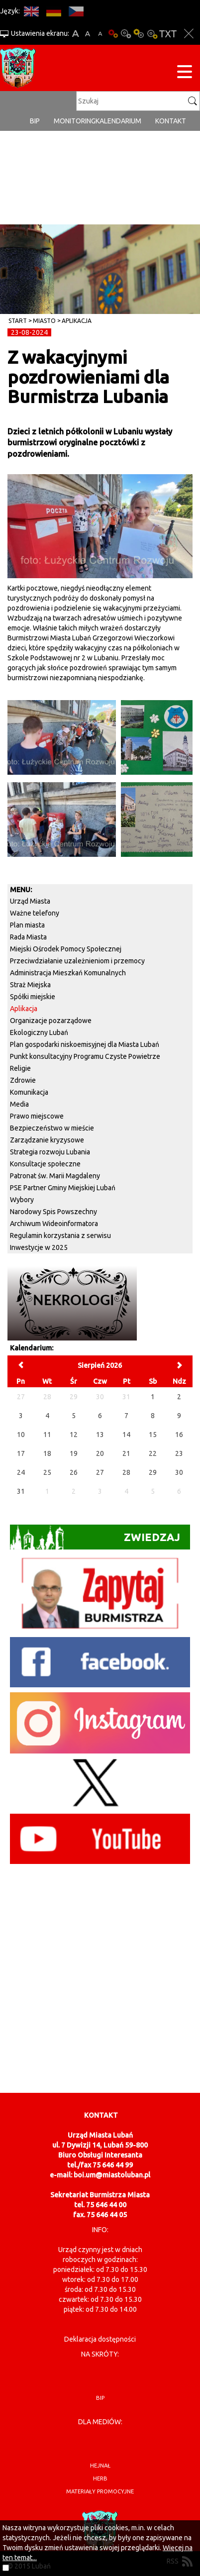  What do you see at coordinates (20, 1068) in the screenshot?
I see `Religie` at bounding box center [20, 1068].